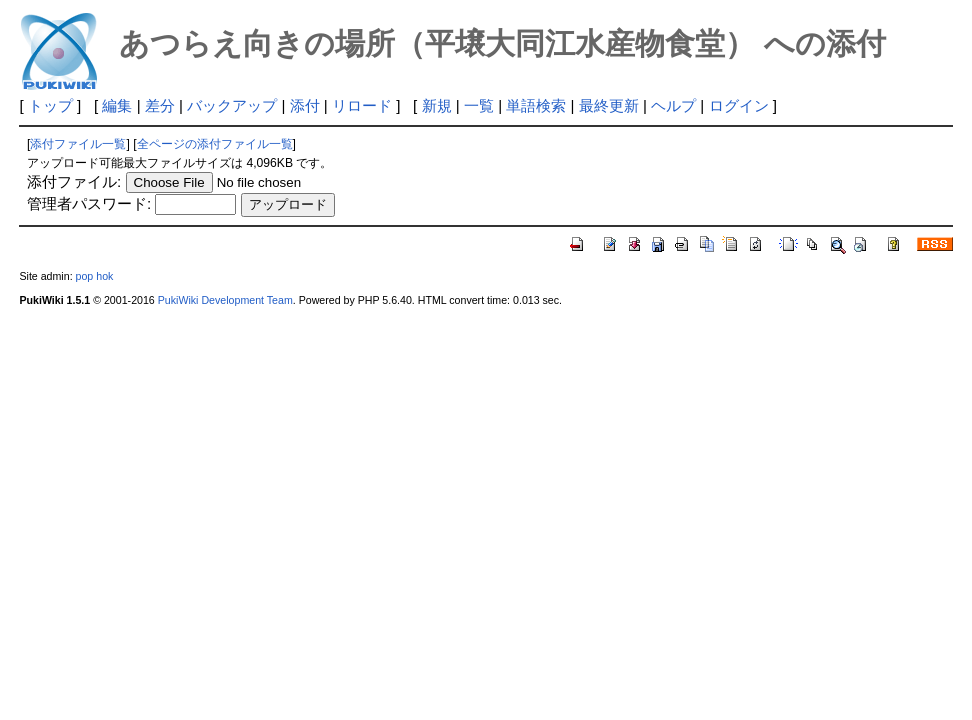 The width and height of the screenshot is (972, 720). I want to click on 一覧, so click(479, 105).